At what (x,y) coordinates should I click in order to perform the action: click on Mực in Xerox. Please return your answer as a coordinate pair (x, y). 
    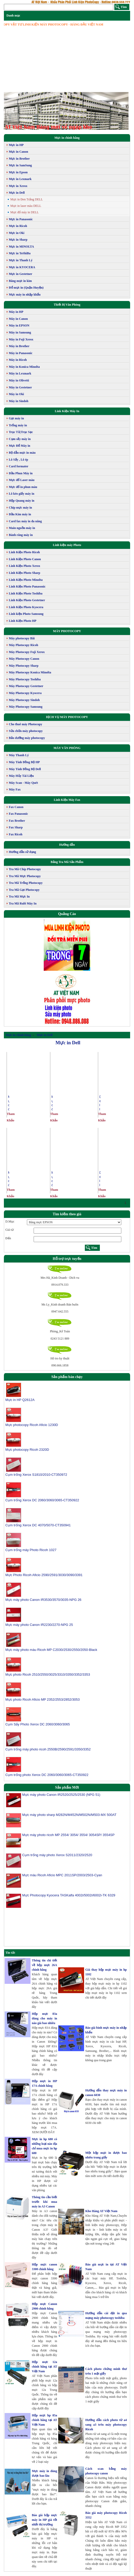
    Looking at the image, I should click on (18, 186).